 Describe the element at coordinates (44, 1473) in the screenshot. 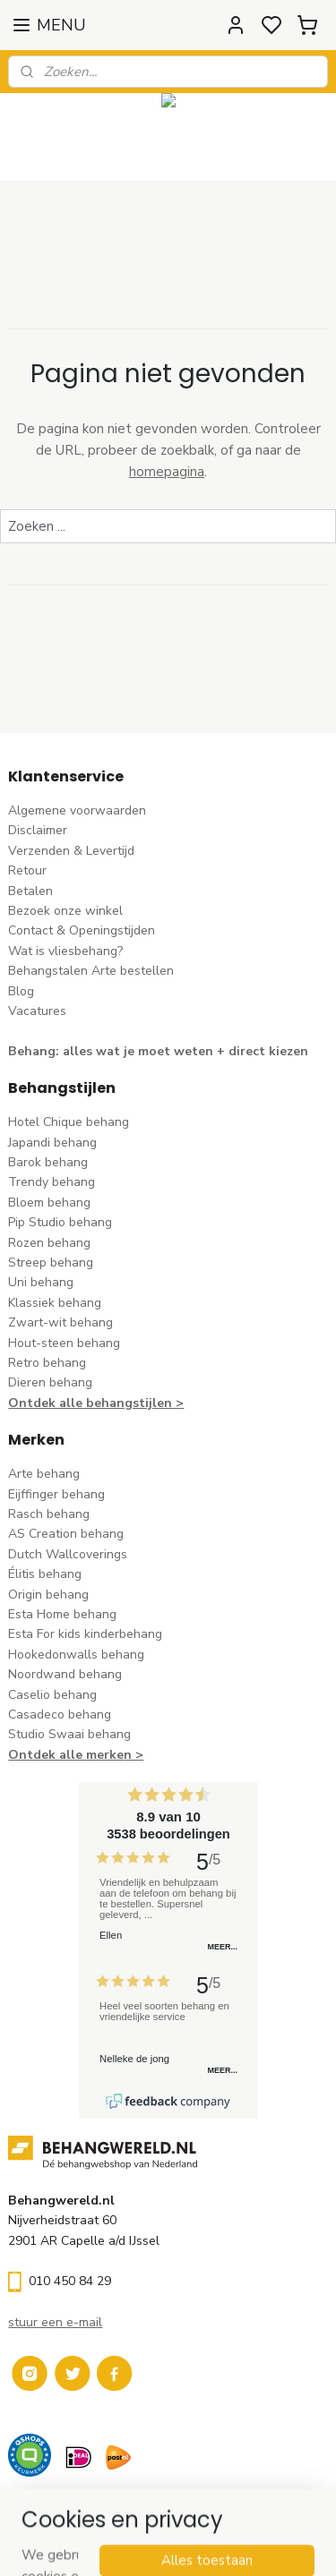

I see `Arte behang` at that location.